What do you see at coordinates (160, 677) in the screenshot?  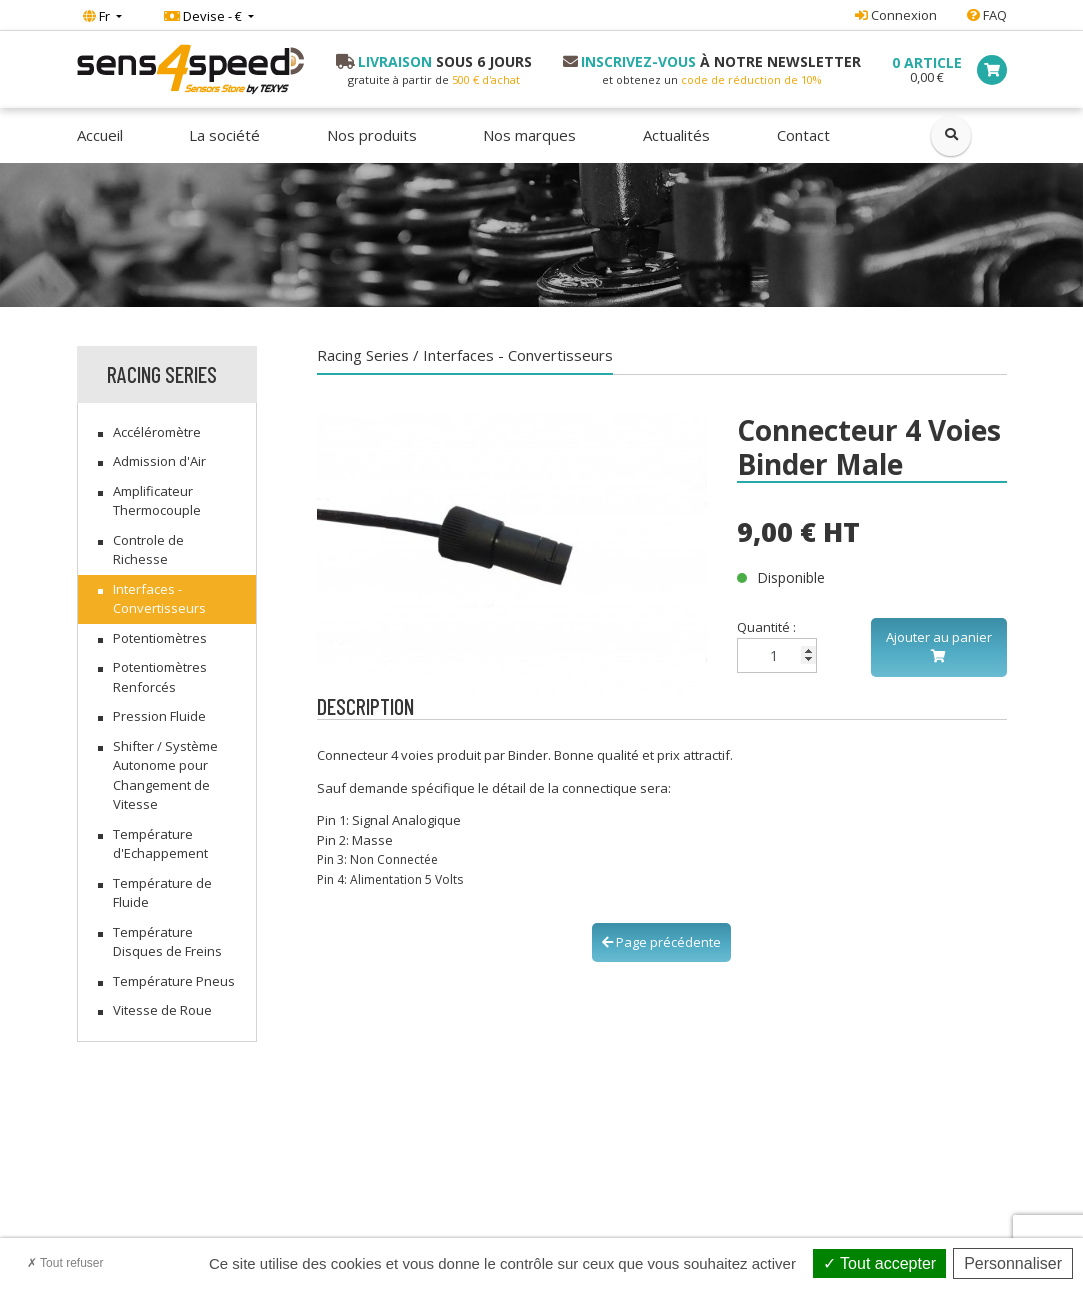 I see `Potentiomètres Renforcés` at bounding box center [160, 677].